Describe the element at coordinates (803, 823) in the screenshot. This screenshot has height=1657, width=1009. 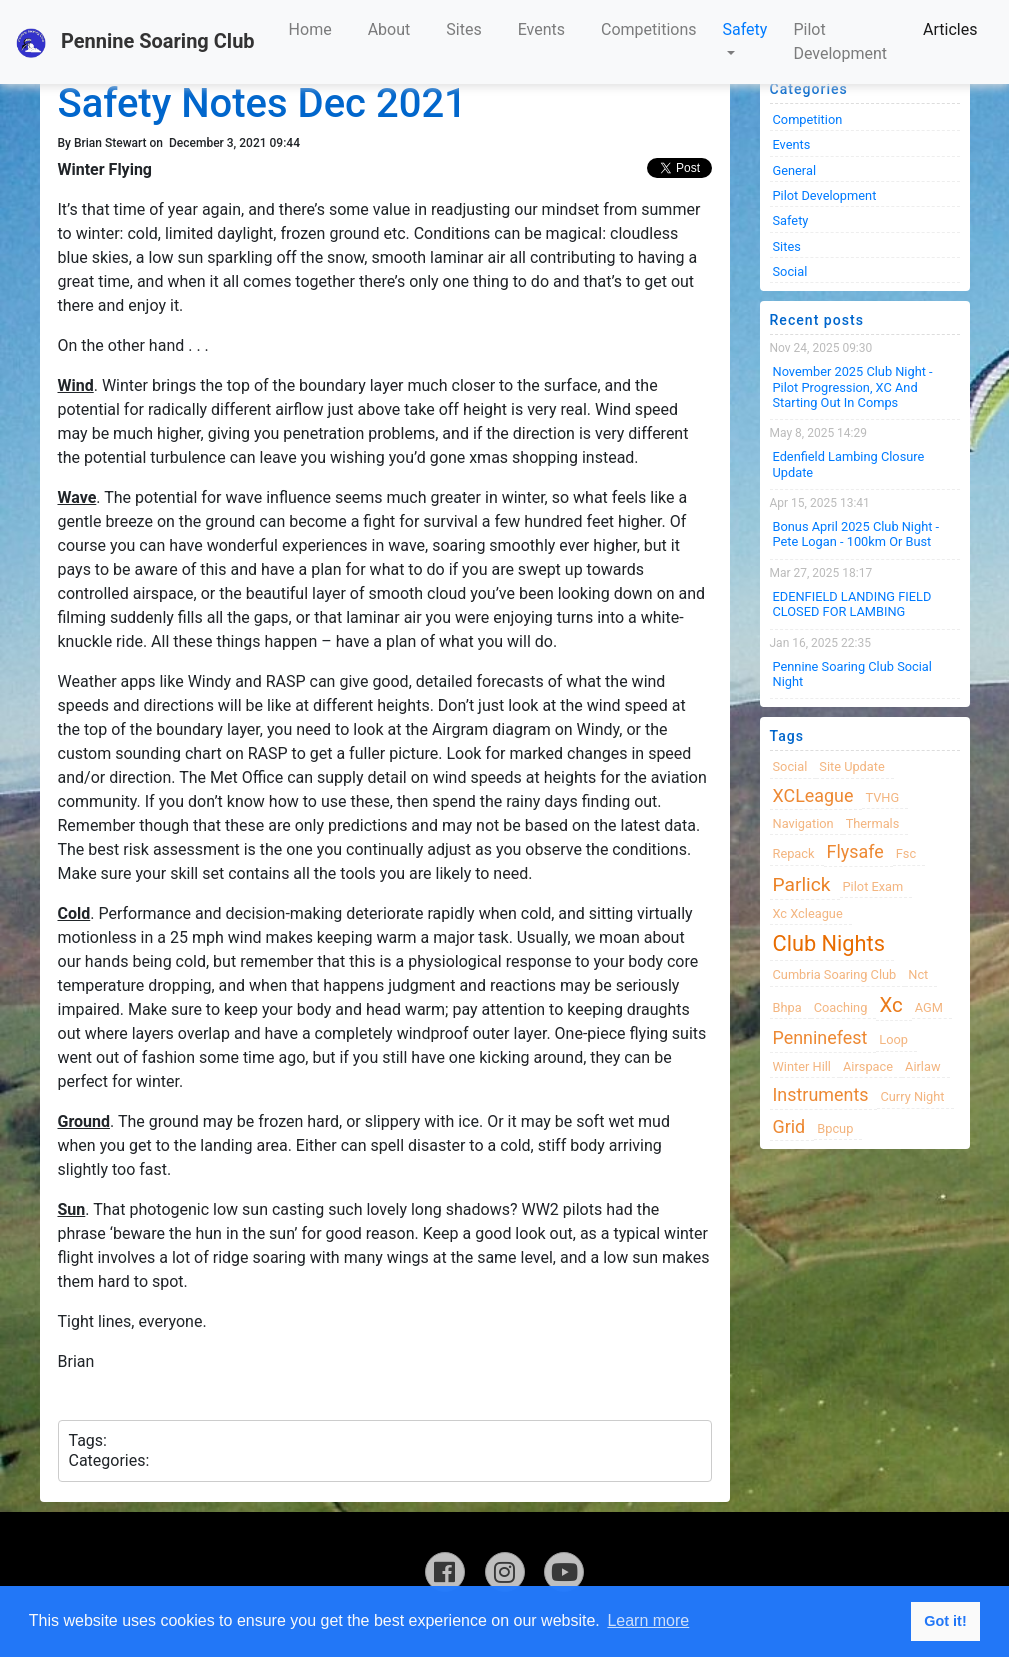
I see `navigation` at that location.